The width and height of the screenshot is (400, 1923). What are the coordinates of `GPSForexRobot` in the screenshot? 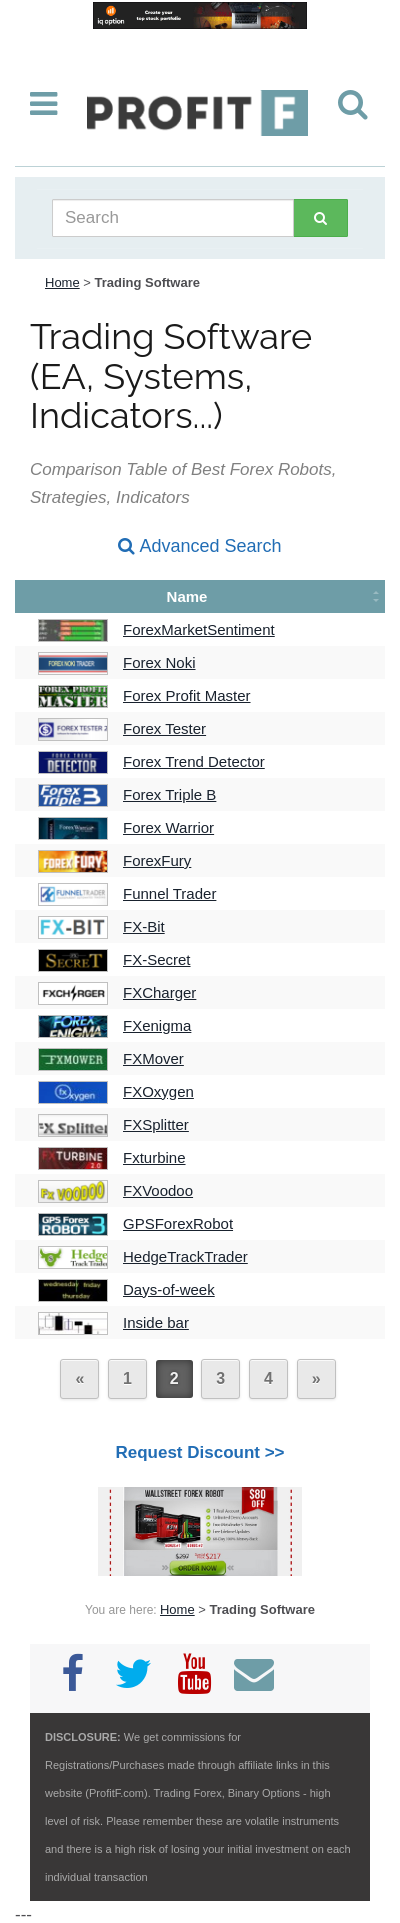 It's located at (178, 1223).